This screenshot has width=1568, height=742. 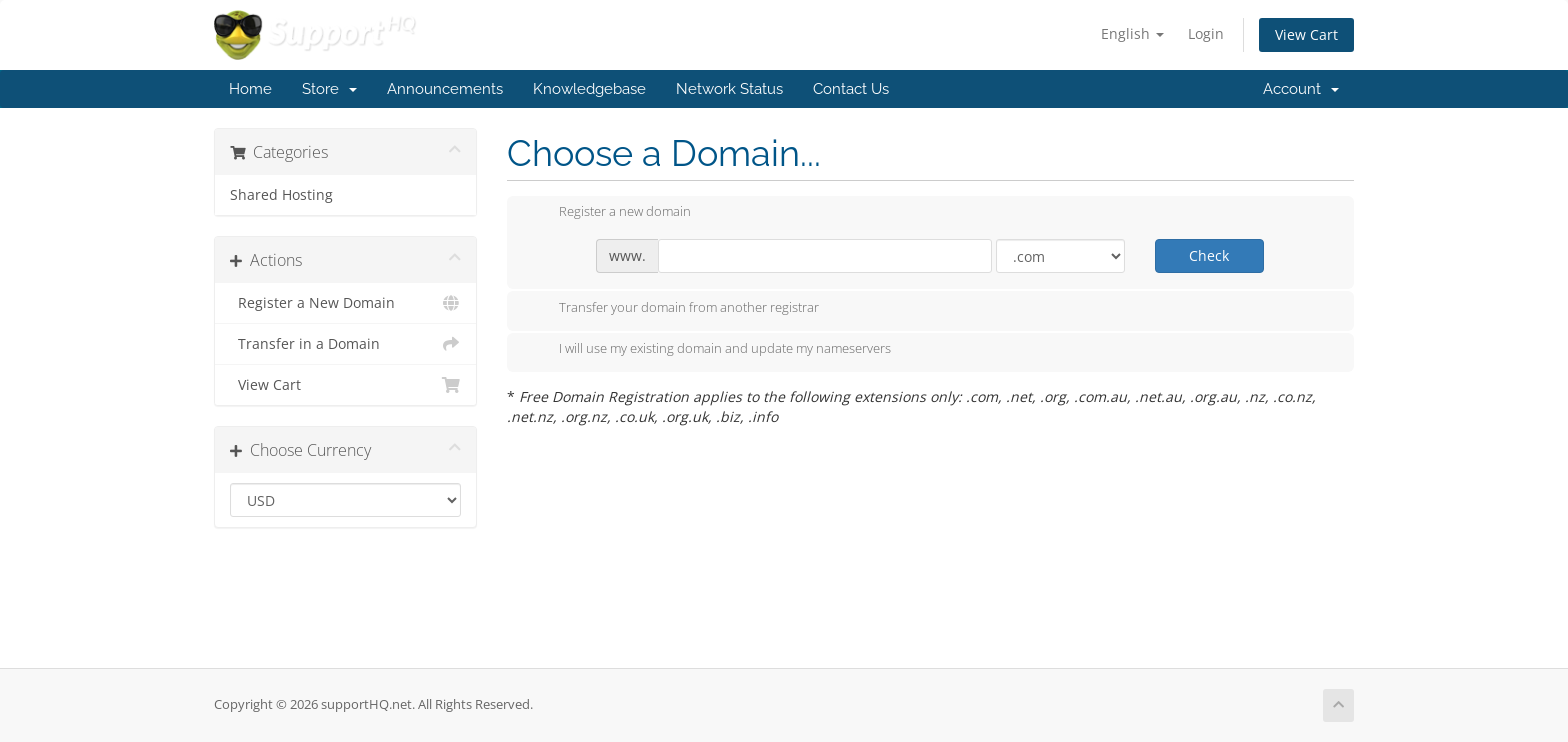 What do you see at coordinates (1206, 33) in the screenshot?
I see `Login` at bounding box center [1206, 33].